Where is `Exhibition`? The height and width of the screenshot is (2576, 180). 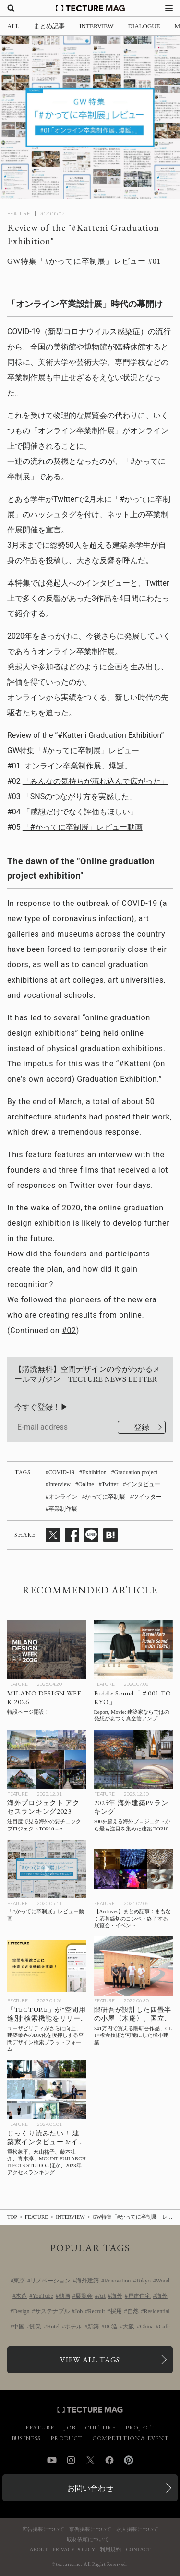
Exhibition is located at coordinates (94, 1472).